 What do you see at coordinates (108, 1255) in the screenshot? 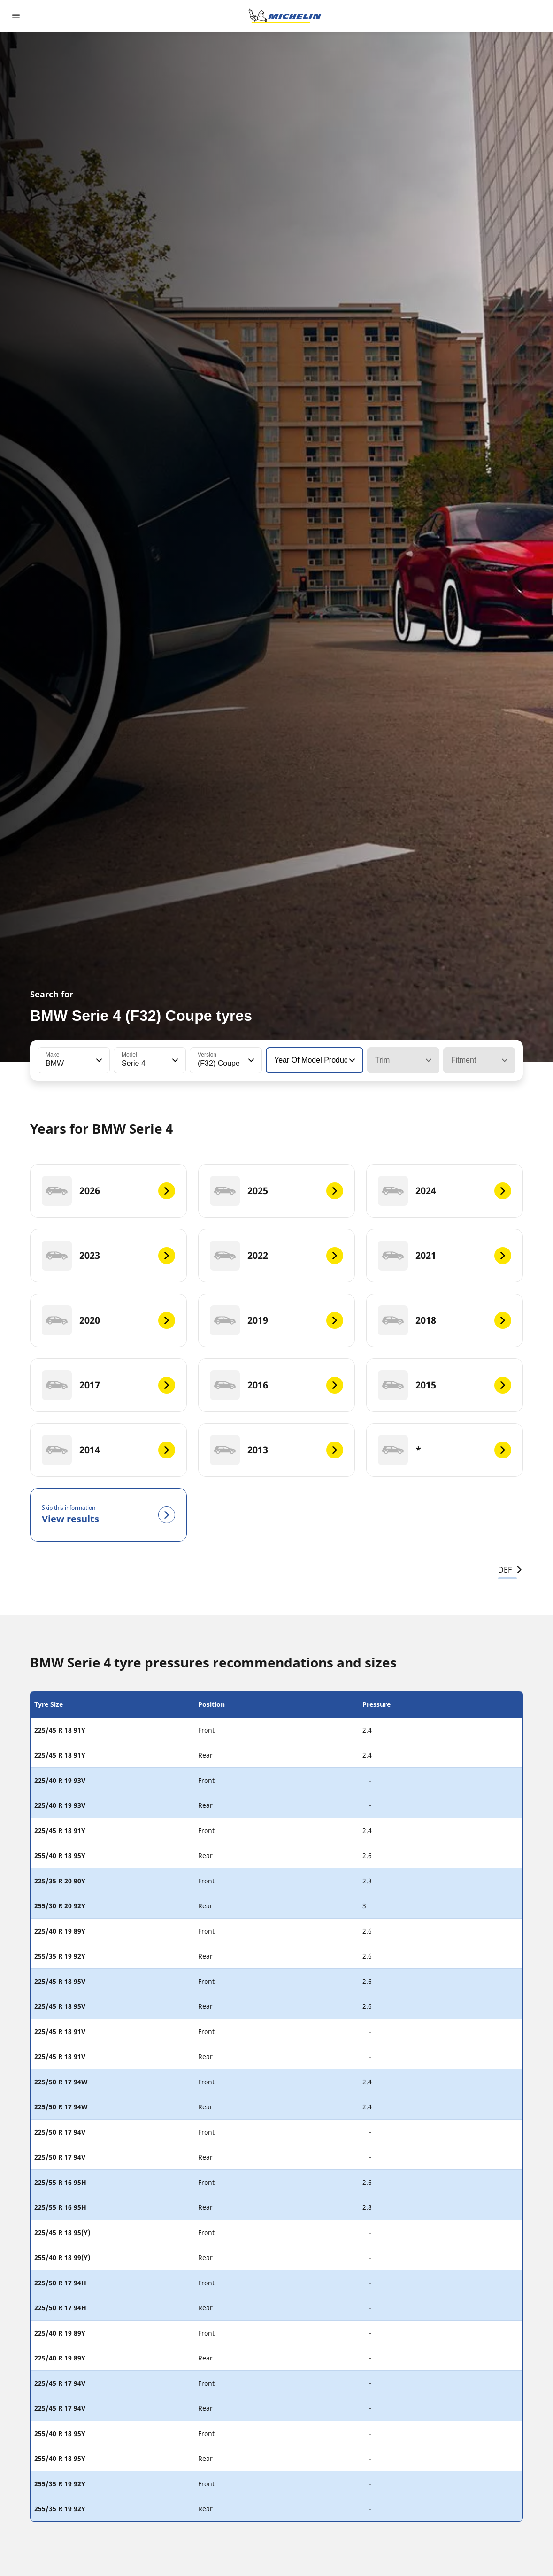
I see `[2023]` at bounding box center [108, 1255].